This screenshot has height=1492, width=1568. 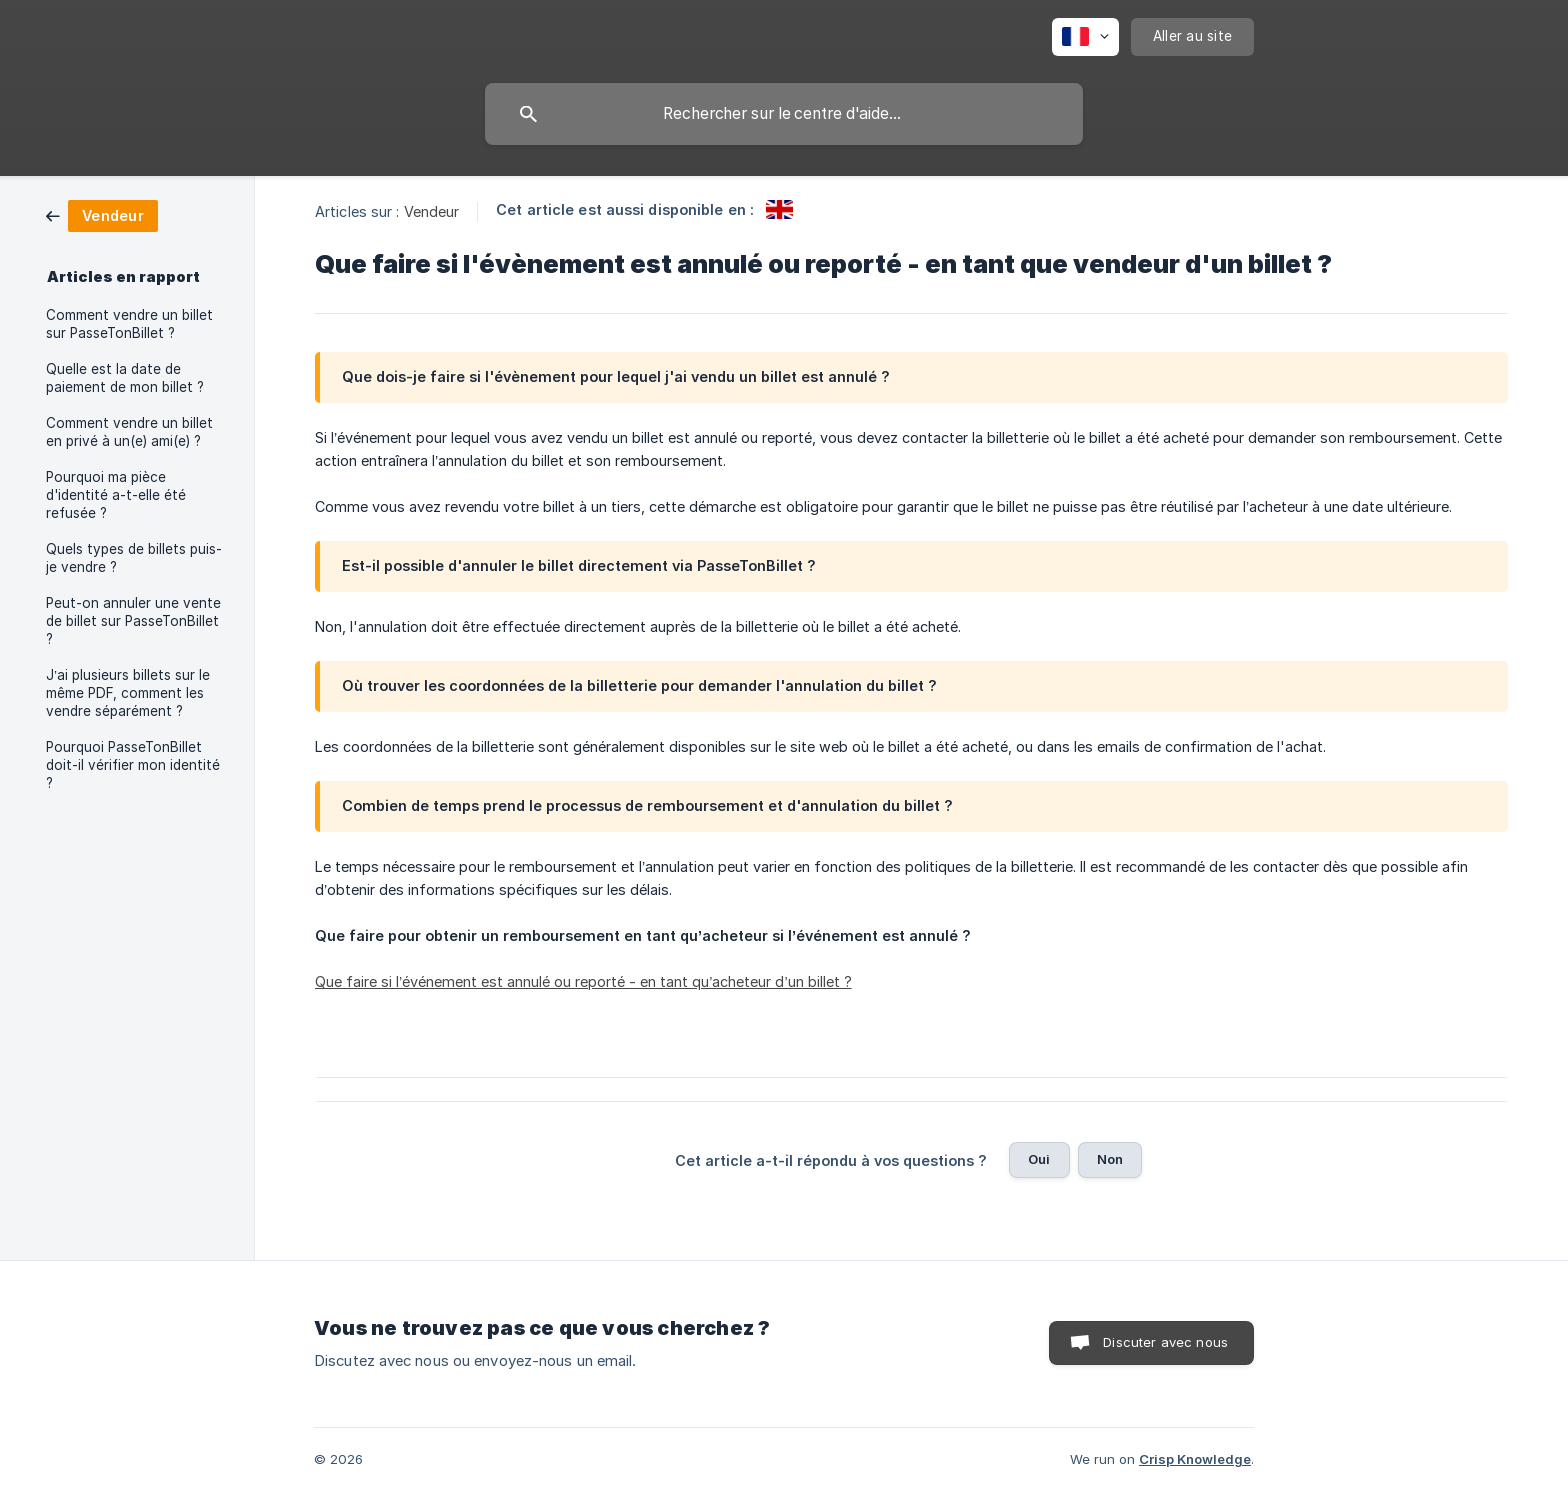 What do you see at coordinates (125, 378) in the screenshot?
I see `Quelle est la date de paiement de mon billet ? [link]` at bounding box center [125, 378].